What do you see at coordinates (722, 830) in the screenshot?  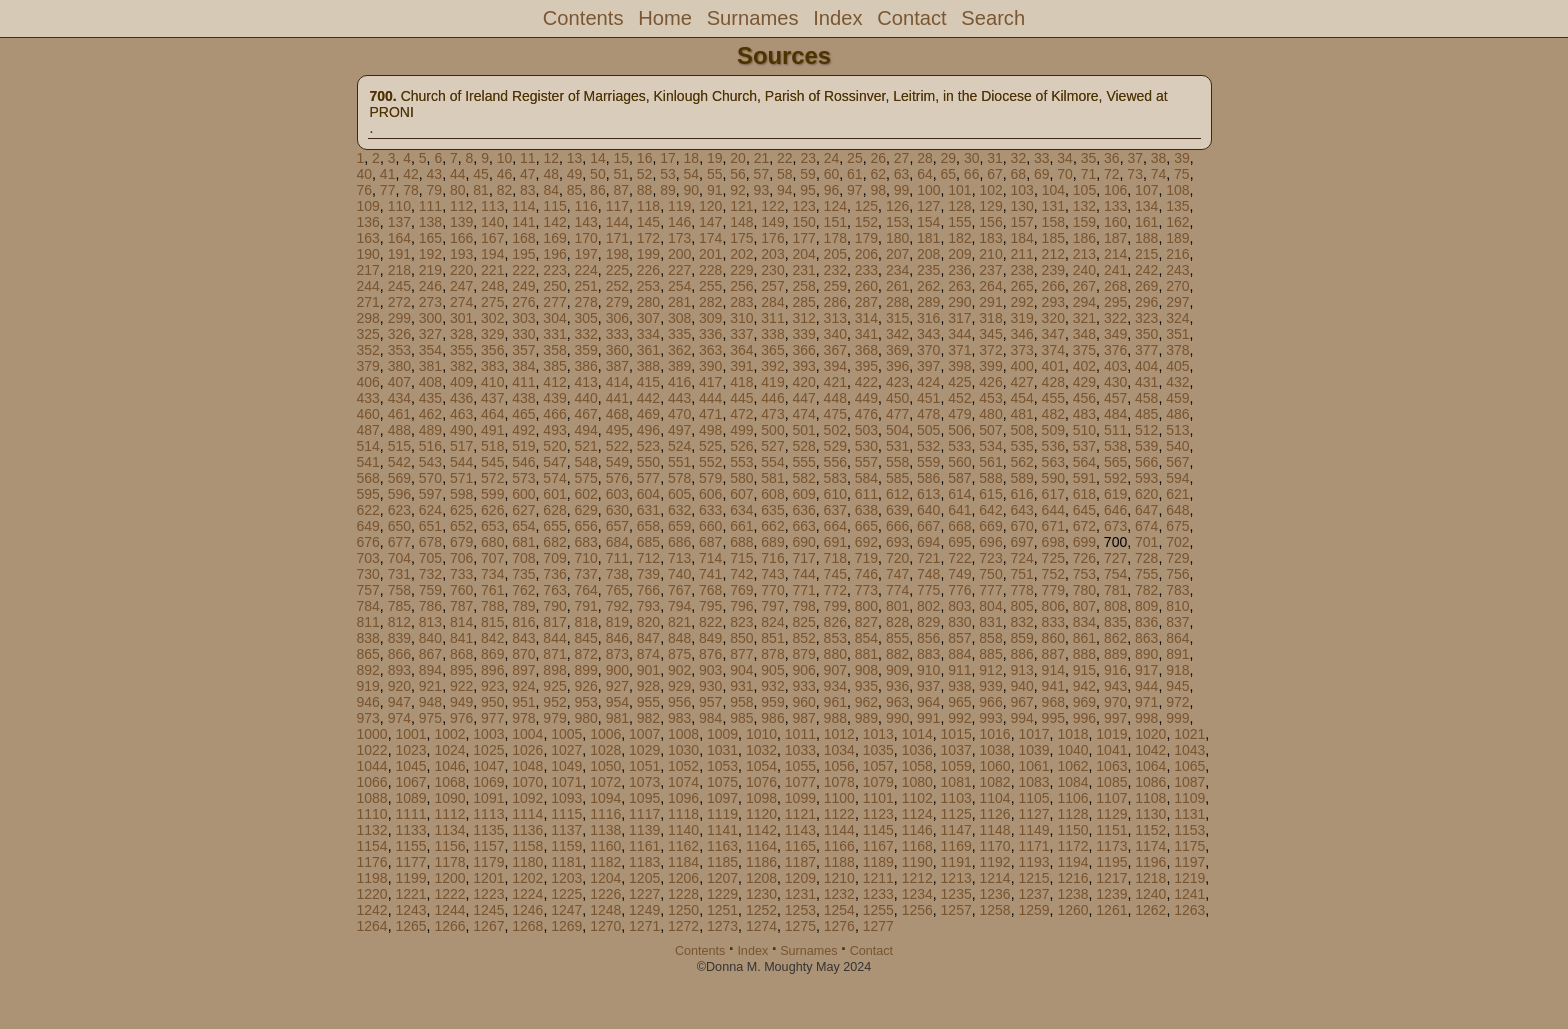 I see `1141` at bounding box center [722, 830].